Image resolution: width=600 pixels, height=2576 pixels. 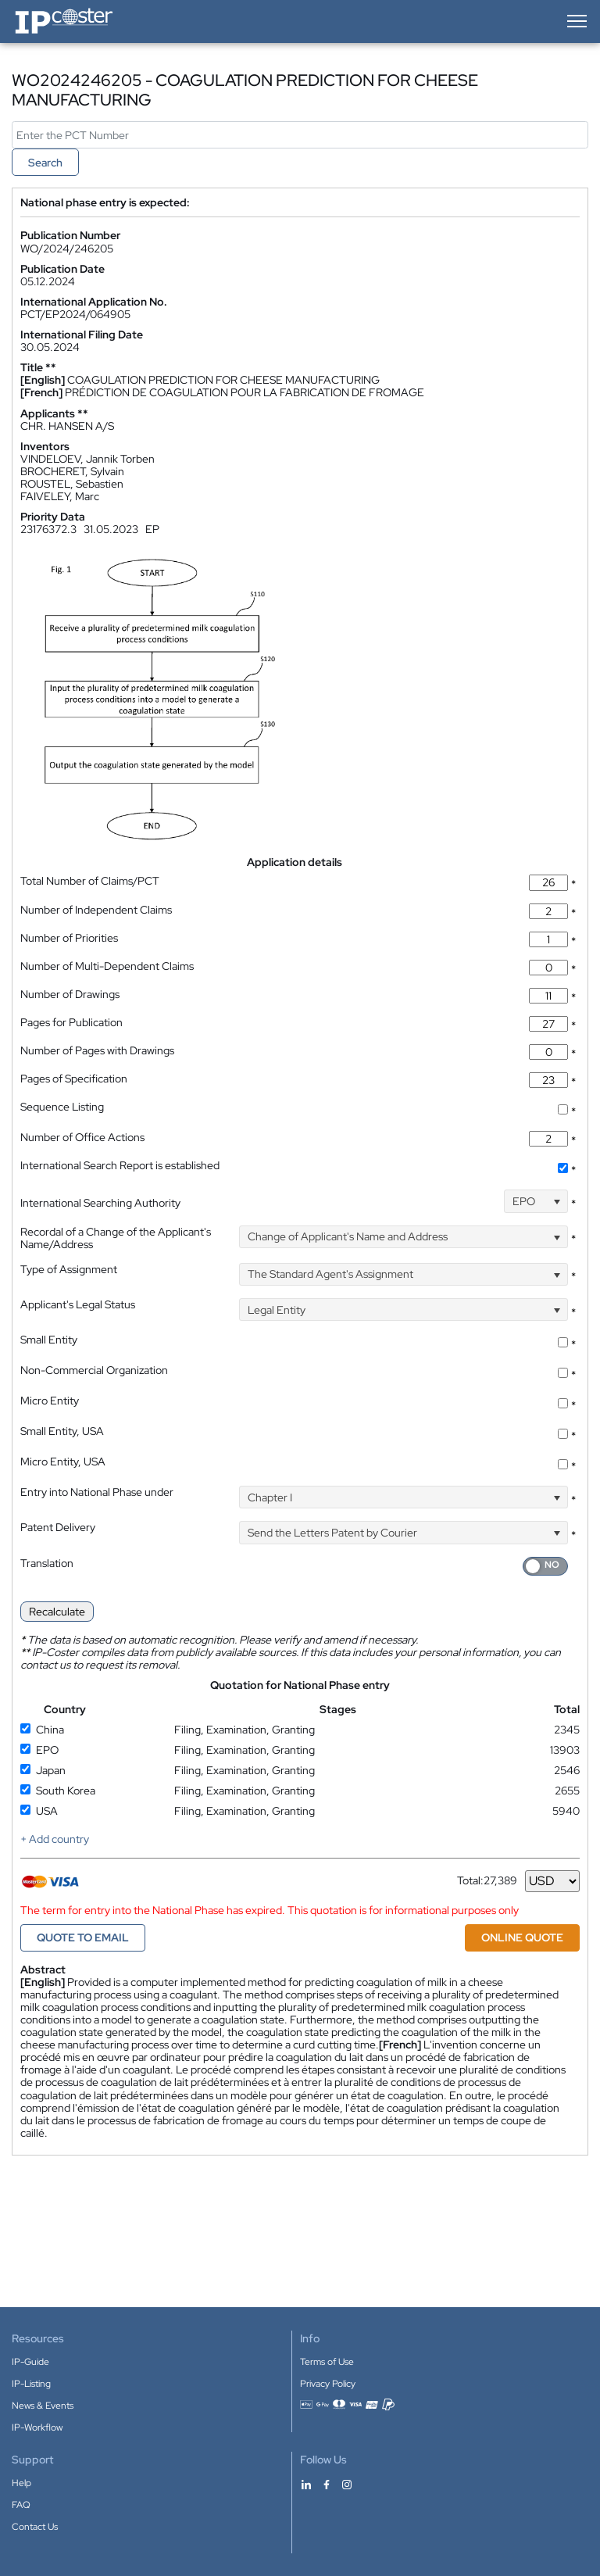 What do you see at coordinates (21, 2483) in the screenshot?
I see `Help` at bounding box center [21, 2483].